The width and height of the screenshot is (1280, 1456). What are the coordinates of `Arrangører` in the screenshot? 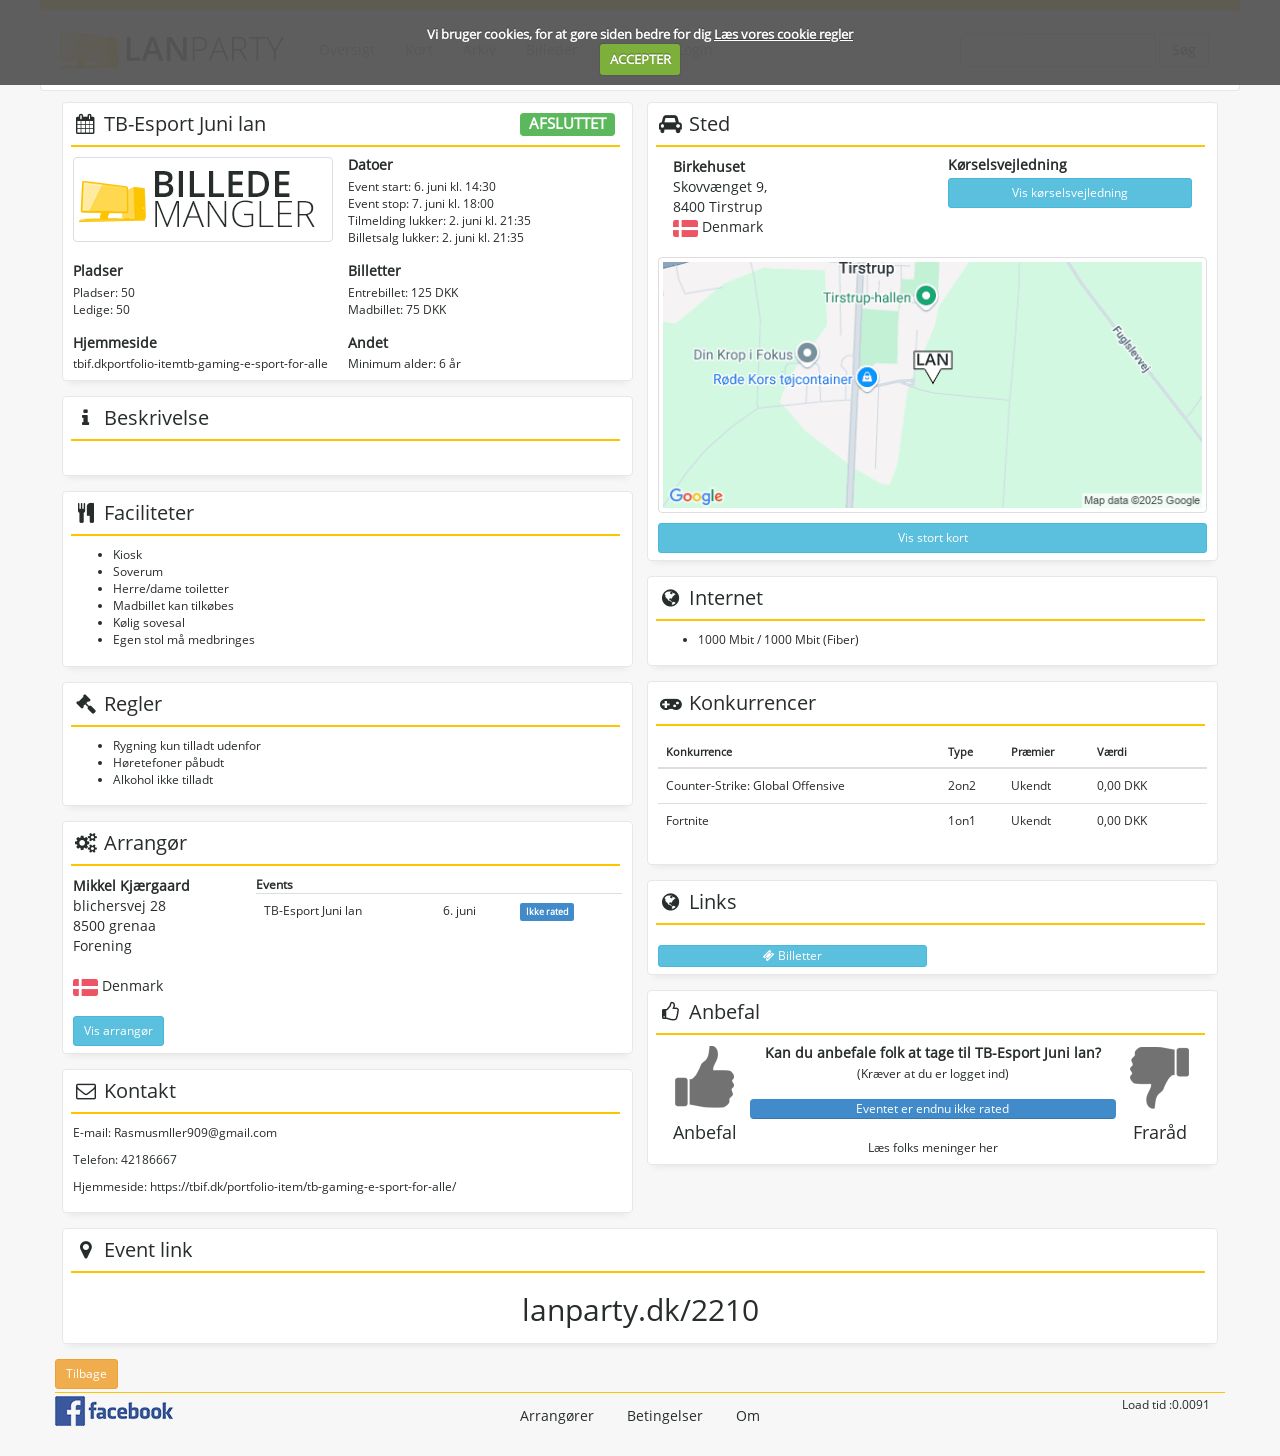 It's located at (557, 1415).